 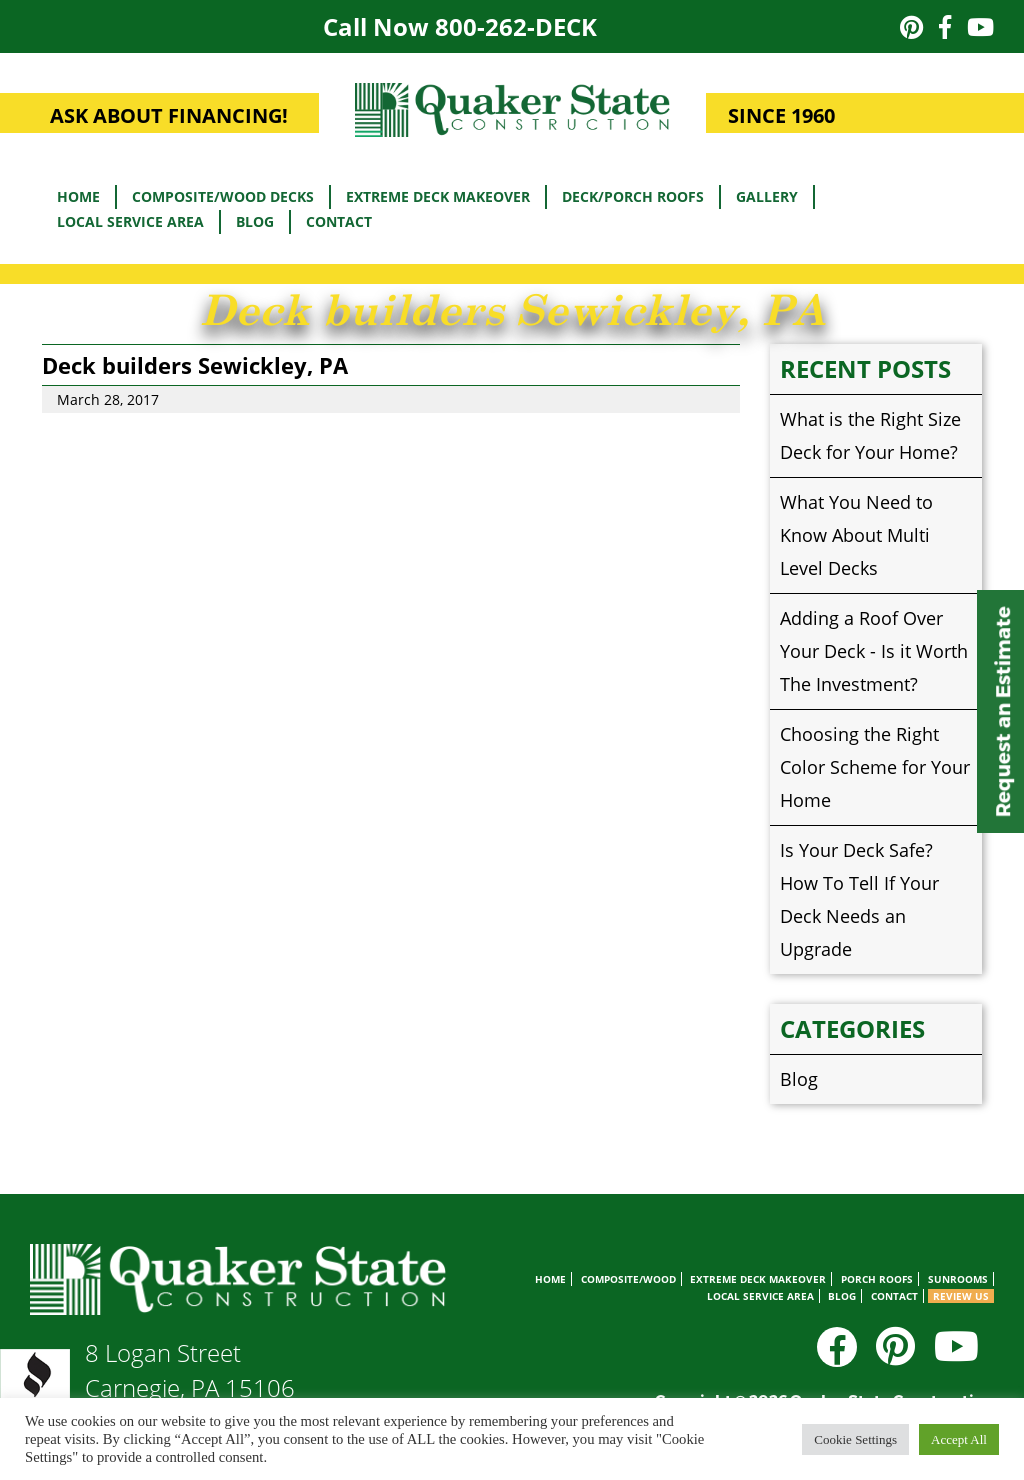 I want to click on Is Your Deck Safe? How To Tell If Your Deck Needs an Upgrade, so click(x=859, y=899).